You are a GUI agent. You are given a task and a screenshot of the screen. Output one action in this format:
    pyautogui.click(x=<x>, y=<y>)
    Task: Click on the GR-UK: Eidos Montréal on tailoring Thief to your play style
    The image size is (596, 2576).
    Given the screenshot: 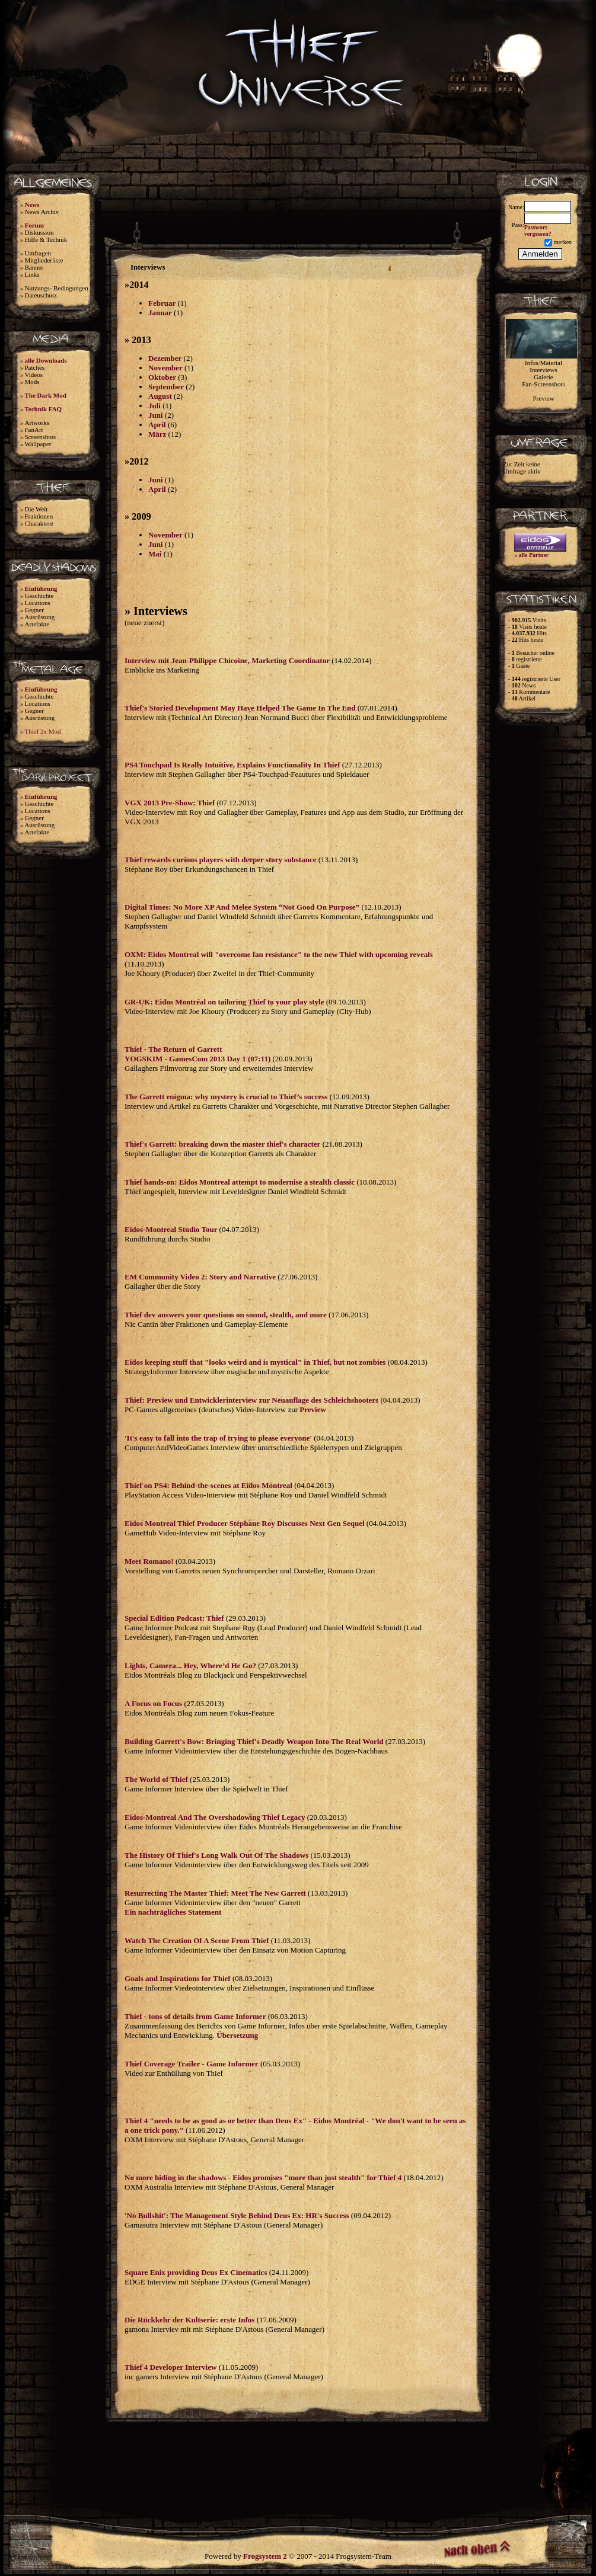 What is the action you would take?
    pyautogui.click(x=224, y=1001)
    